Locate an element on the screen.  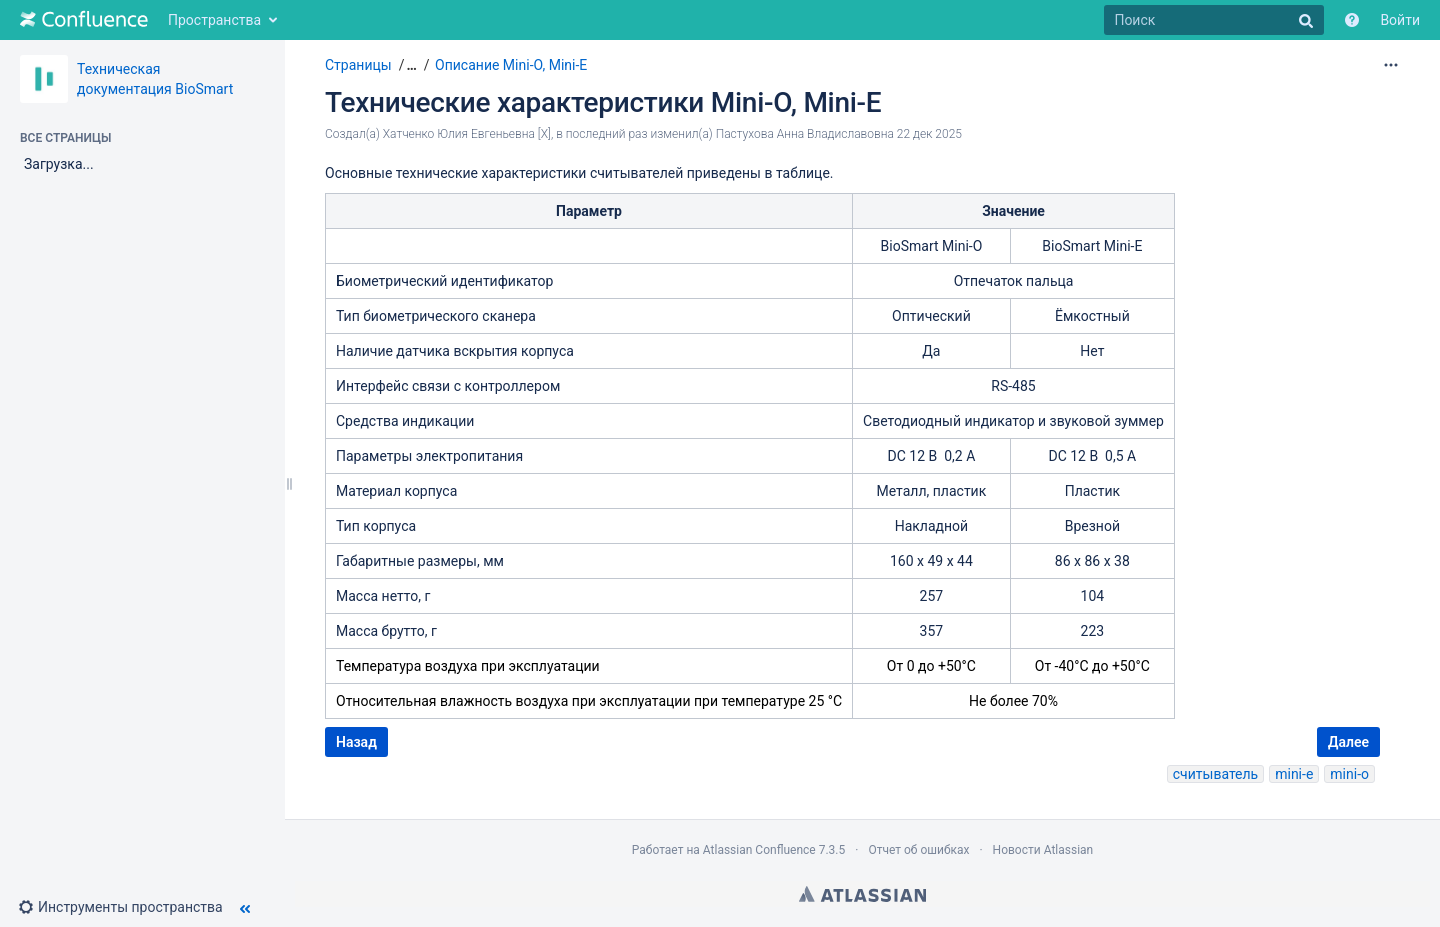
Отчет об ошибках is located at coordinates (918, 850).